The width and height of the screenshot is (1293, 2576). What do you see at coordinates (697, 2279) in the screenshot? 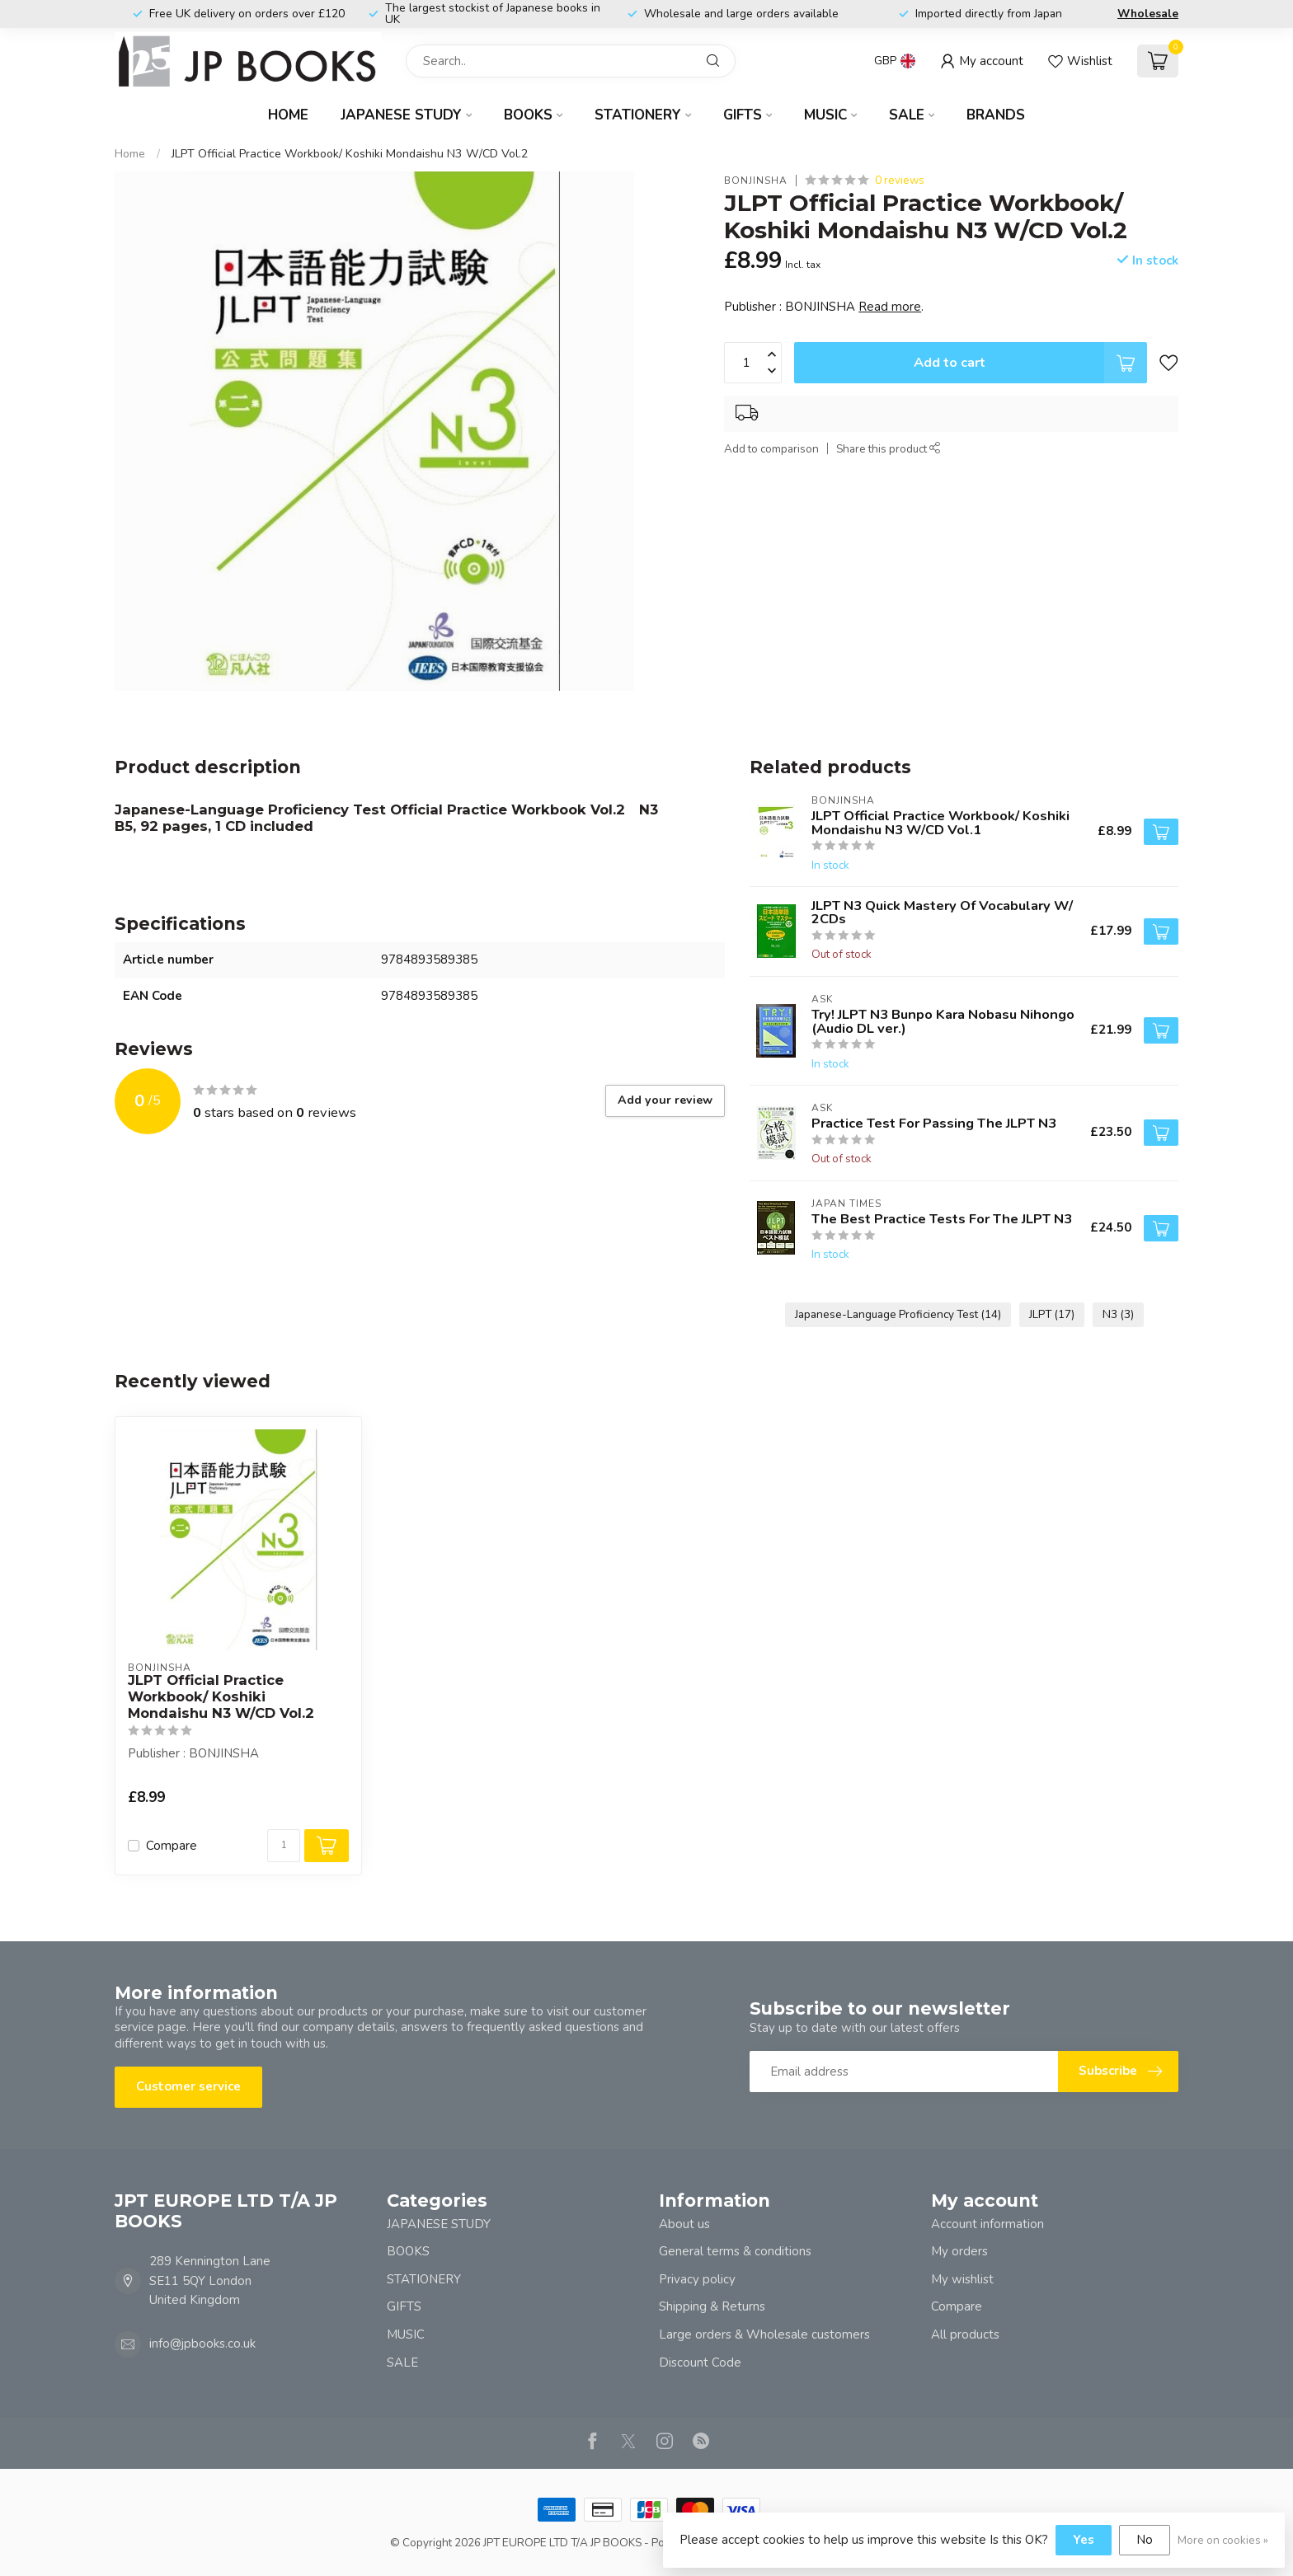
I see `Privacy policy` at bounding box center [697, 2279].